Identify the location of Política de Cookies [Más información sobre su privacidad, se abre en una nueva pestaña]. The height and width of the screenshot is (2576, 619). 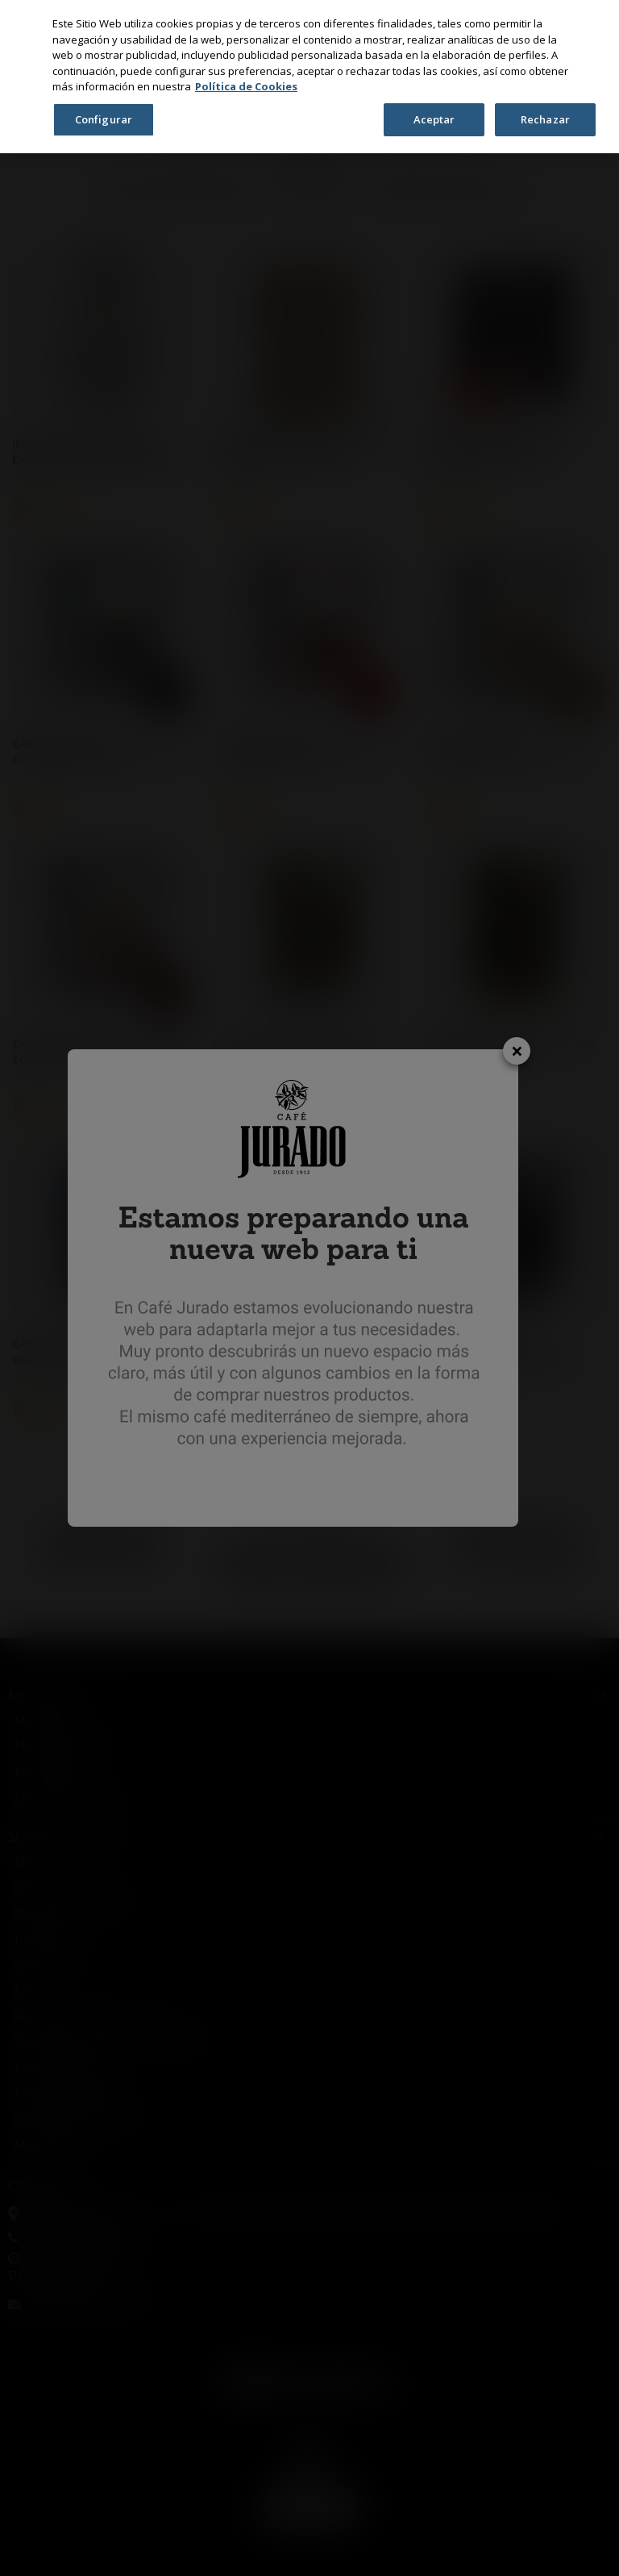
(246, 86).